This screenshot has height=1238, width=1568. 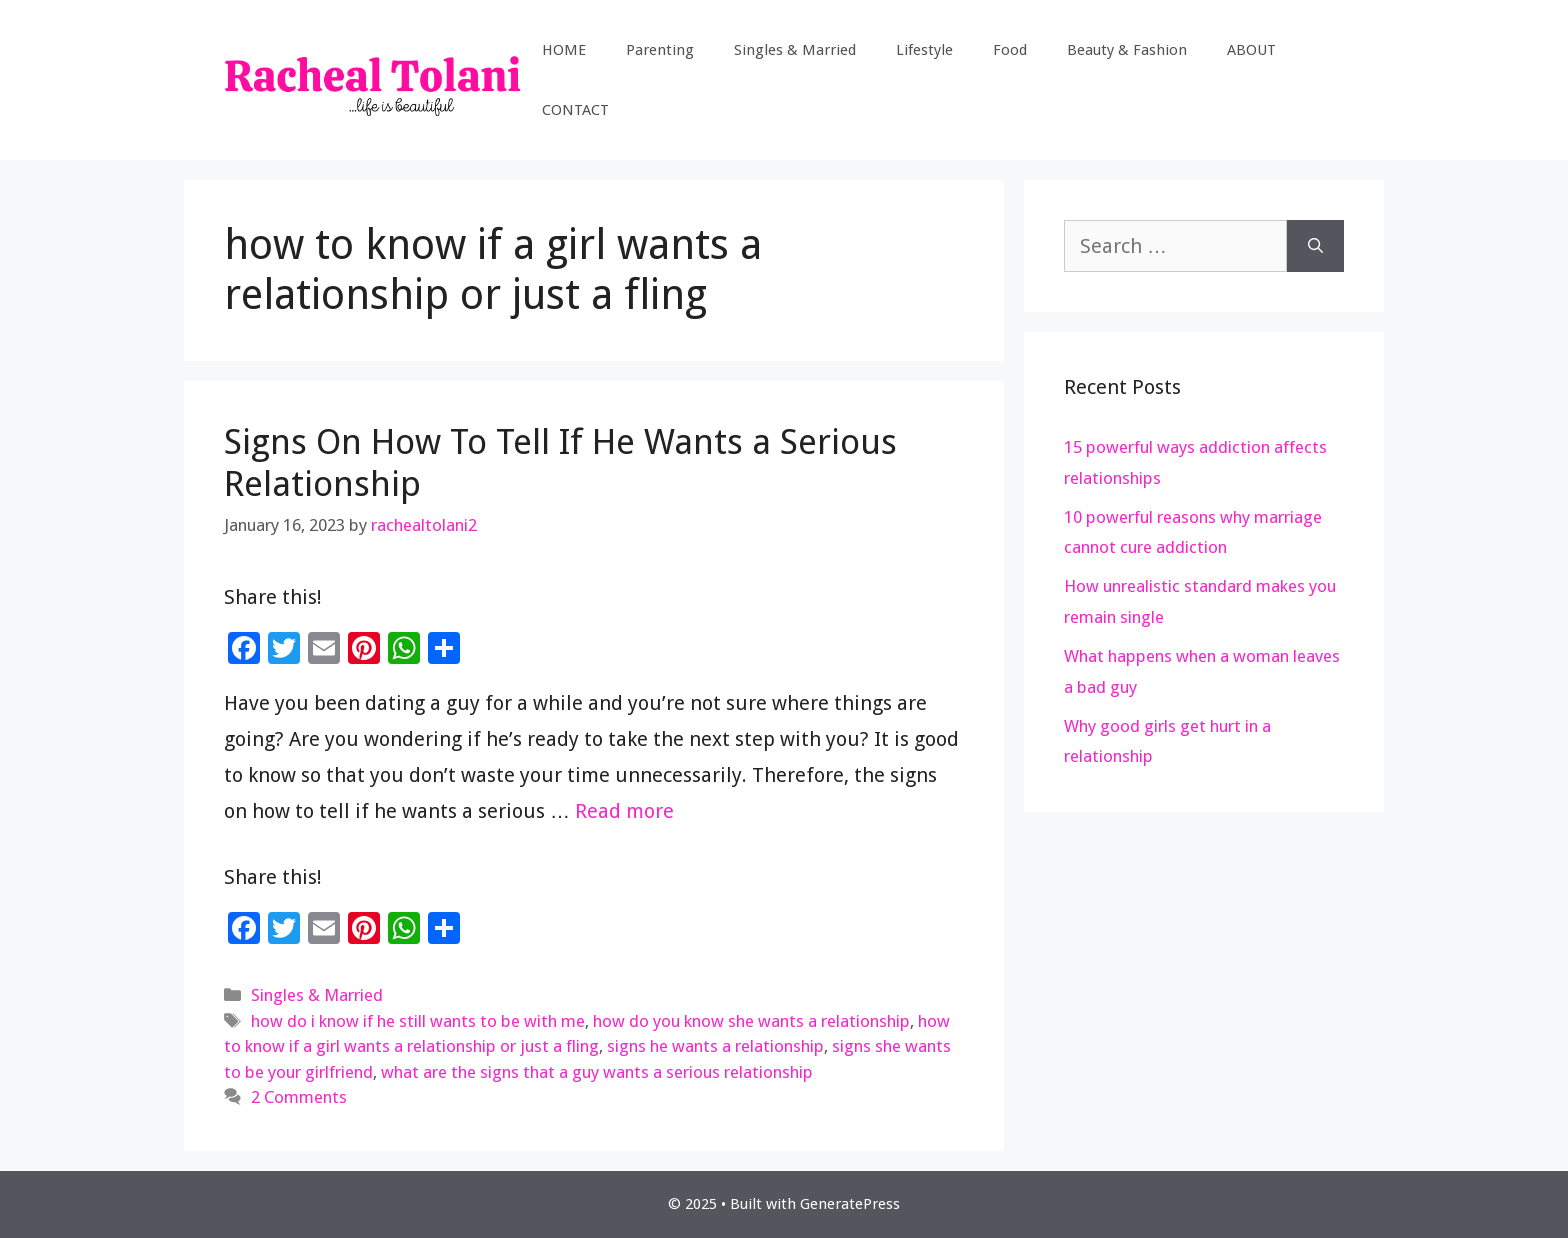 What do you see at coordinates (624, 811) in the screenshot?
I see `Read more [Read more about Signs On How To Tell If He Wants a Serious Relationship]` at bounding box center [624, 811].